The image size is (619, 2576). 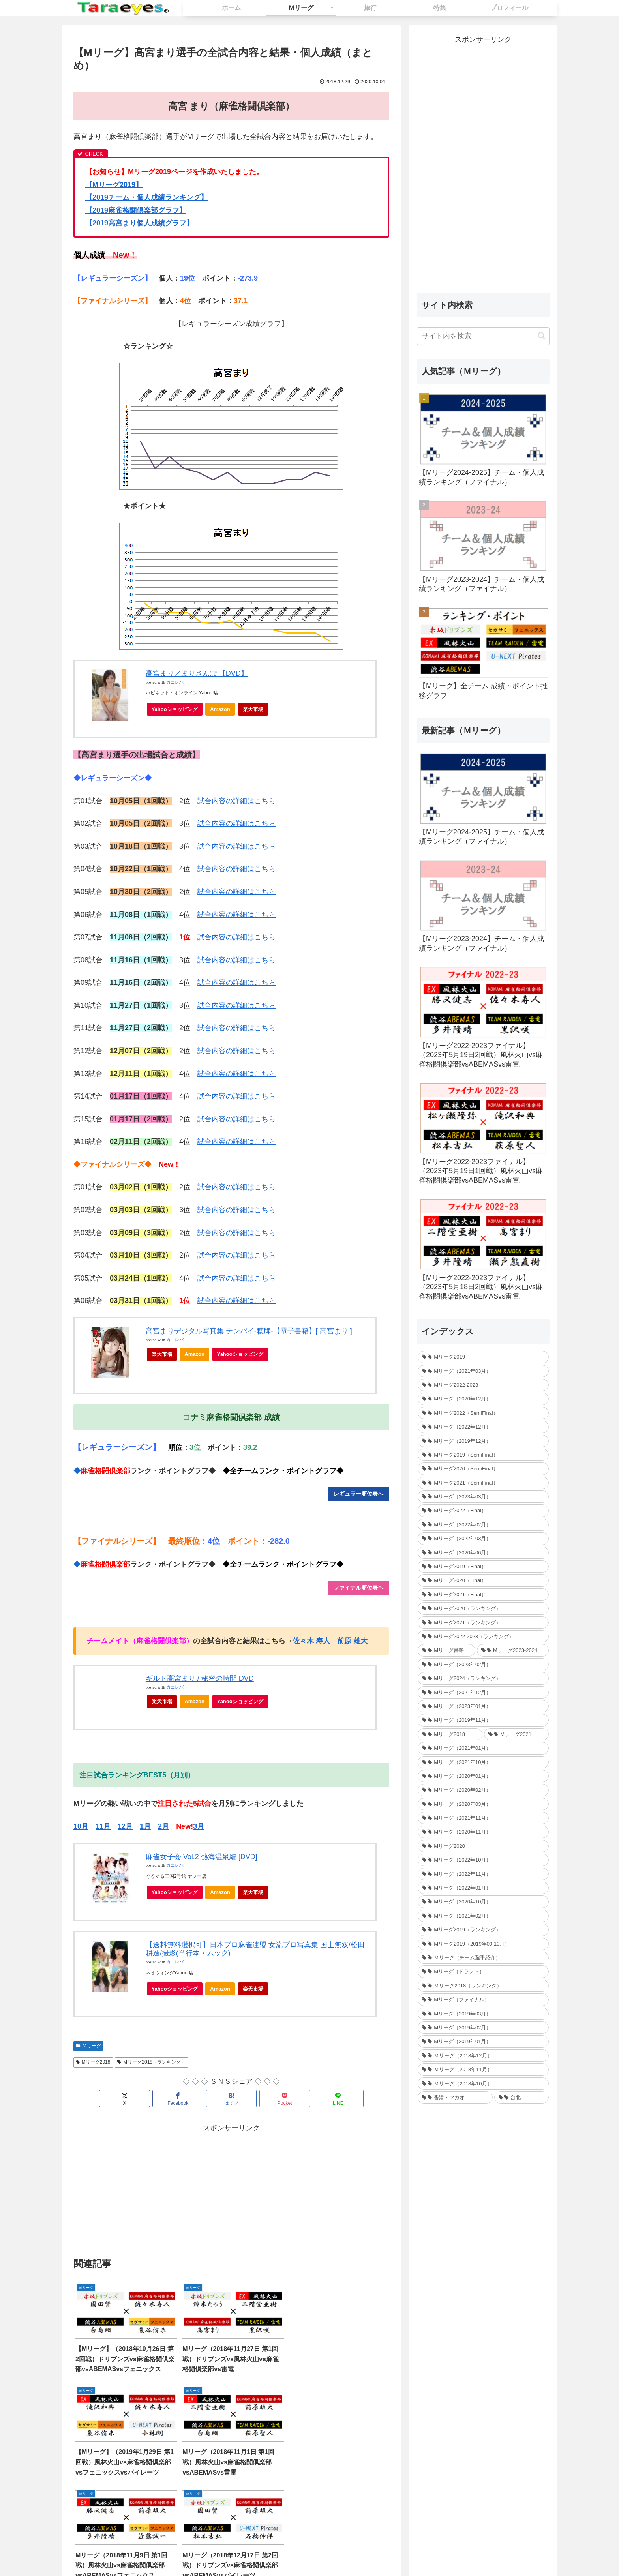 What do you see at coordinates (236, 801) in the screenshot?
I see `試合内容の詳細はこちら` at bounding box center [236, 801].